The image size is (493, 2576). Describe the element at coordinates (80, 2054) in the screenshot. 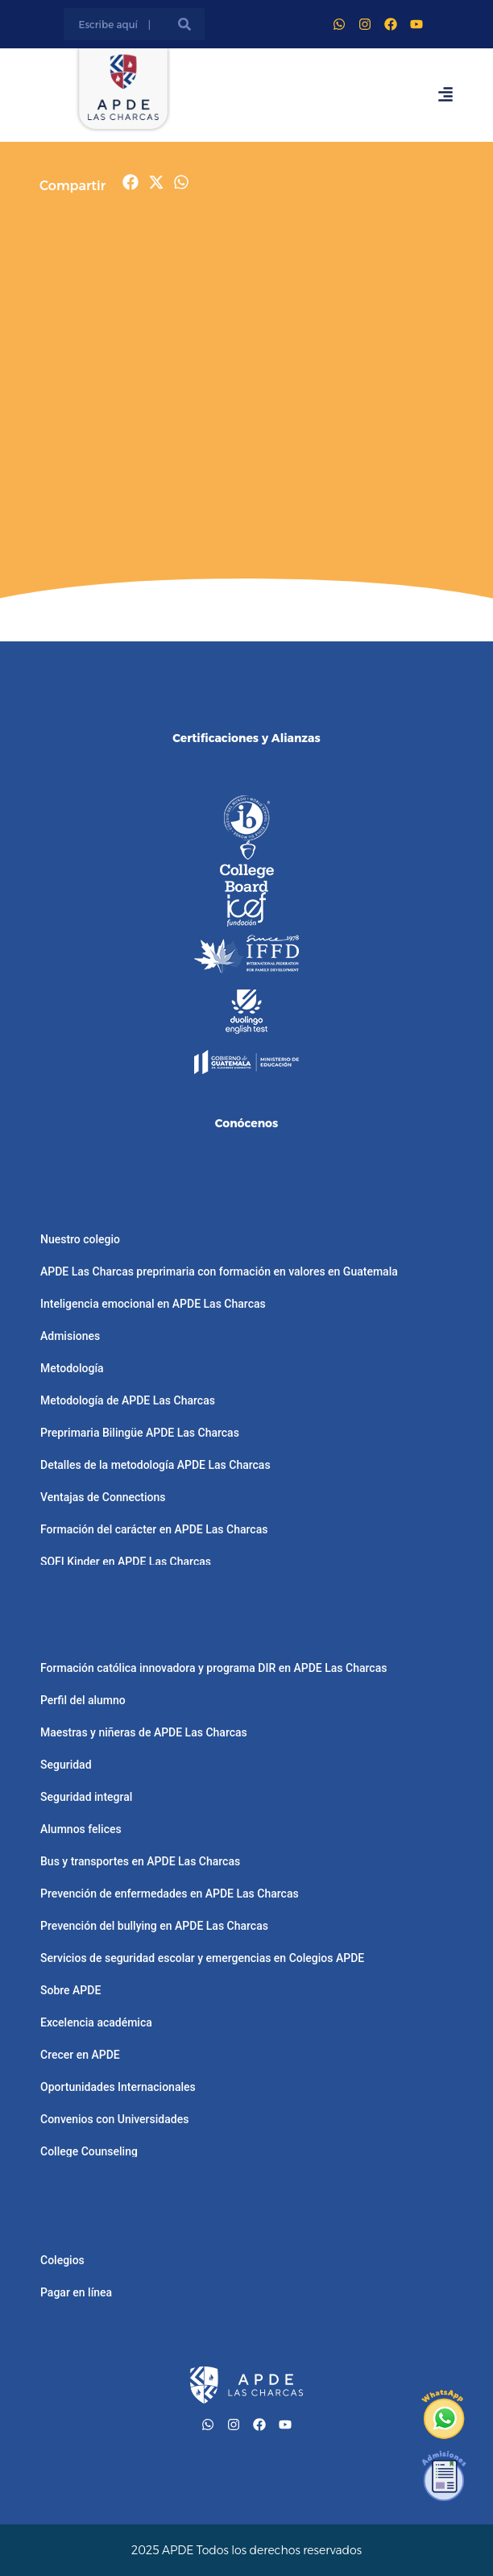

I see `Crecer en APDE` at that location.